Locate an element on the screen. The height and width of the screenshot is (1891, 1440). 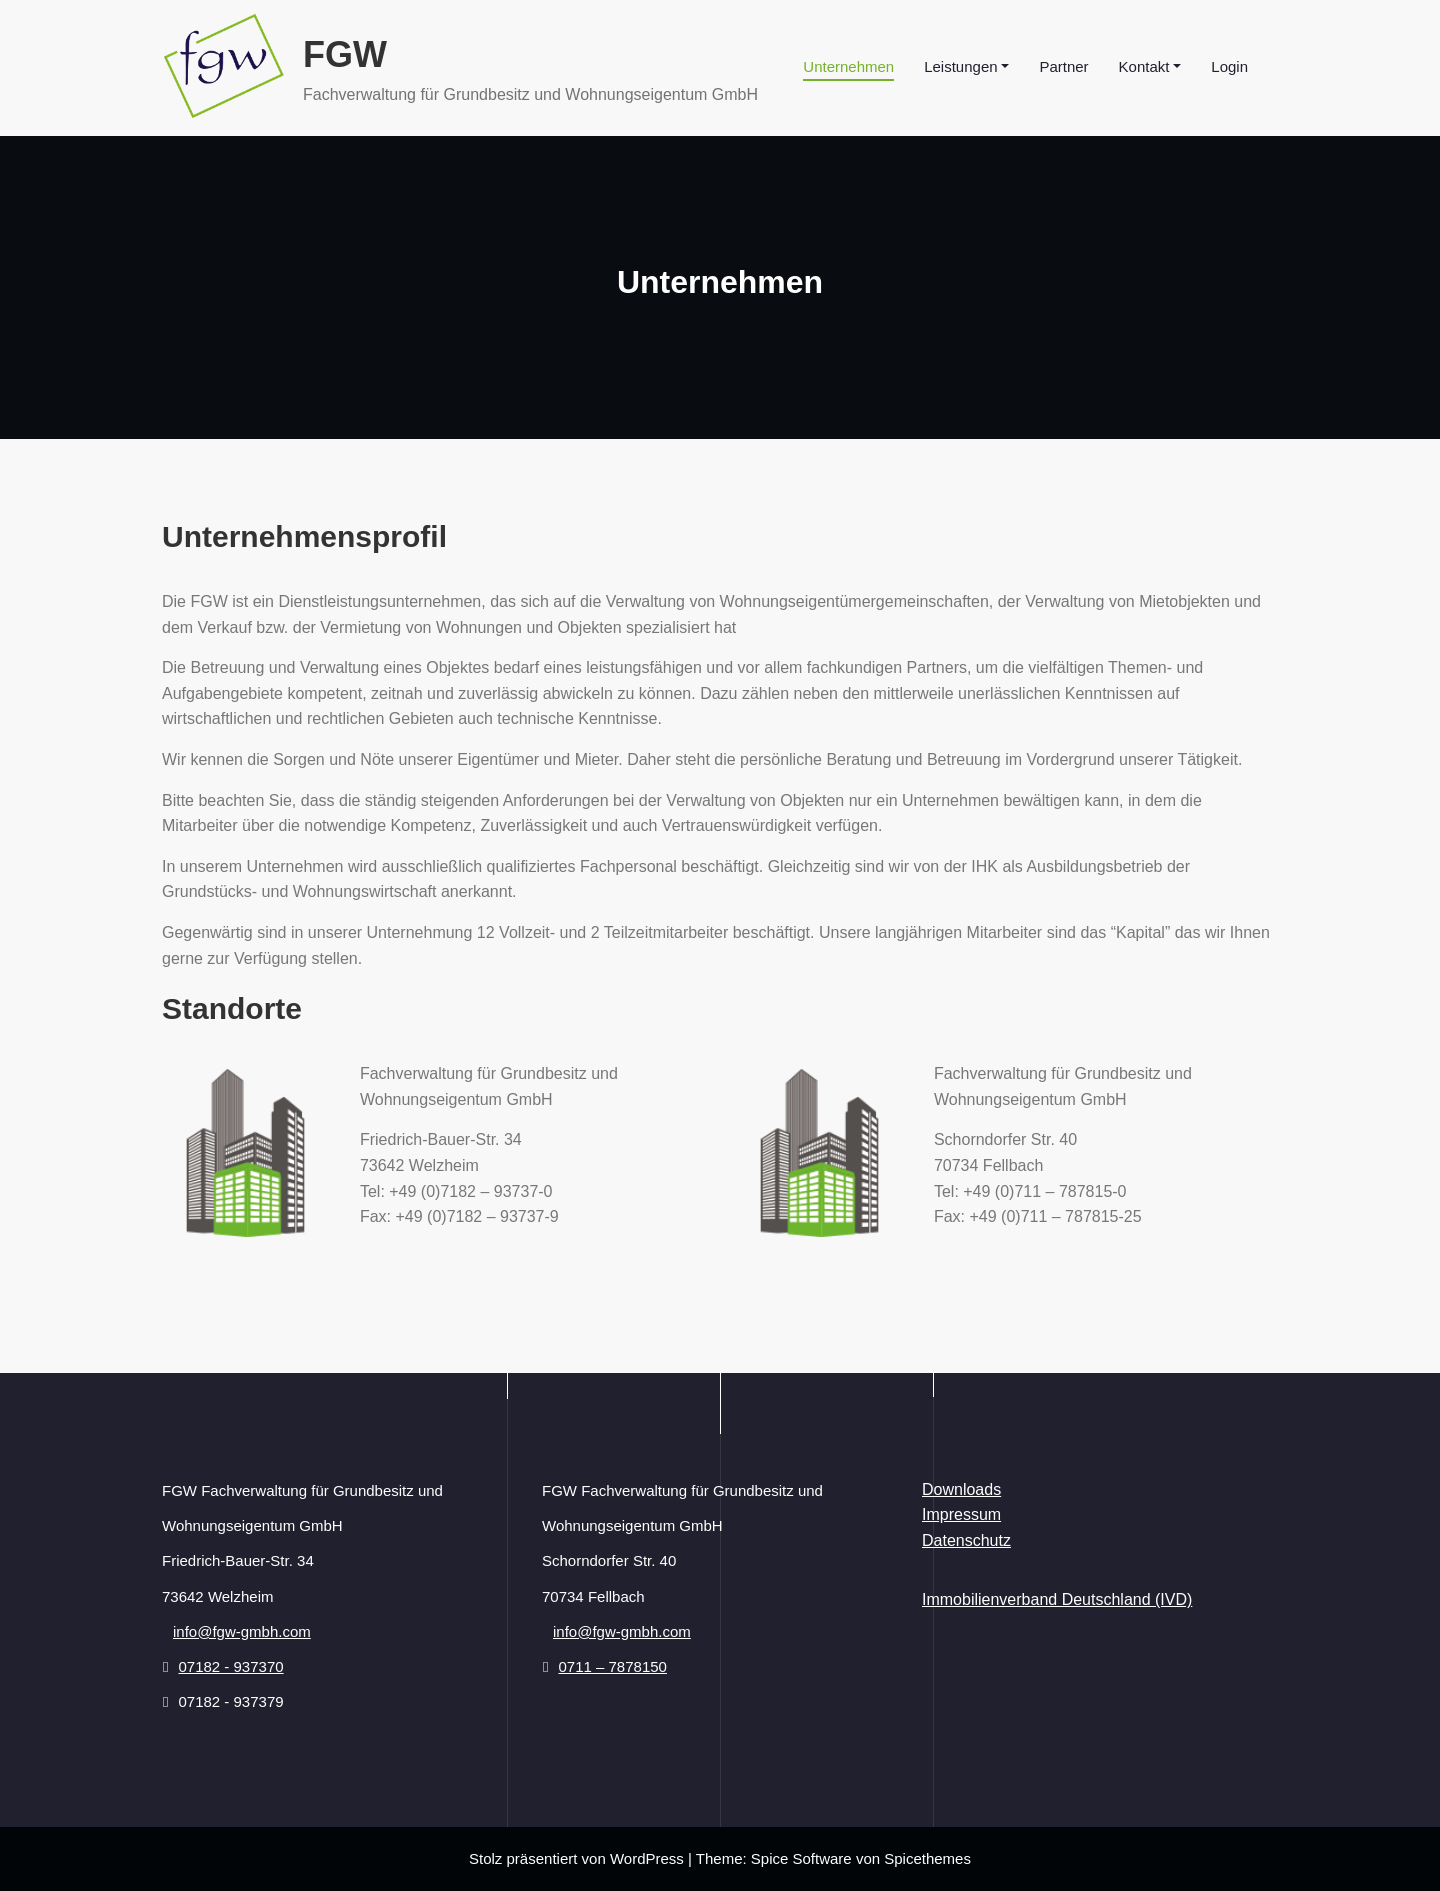
Spicethemes is located at coordinates (927, 1858).